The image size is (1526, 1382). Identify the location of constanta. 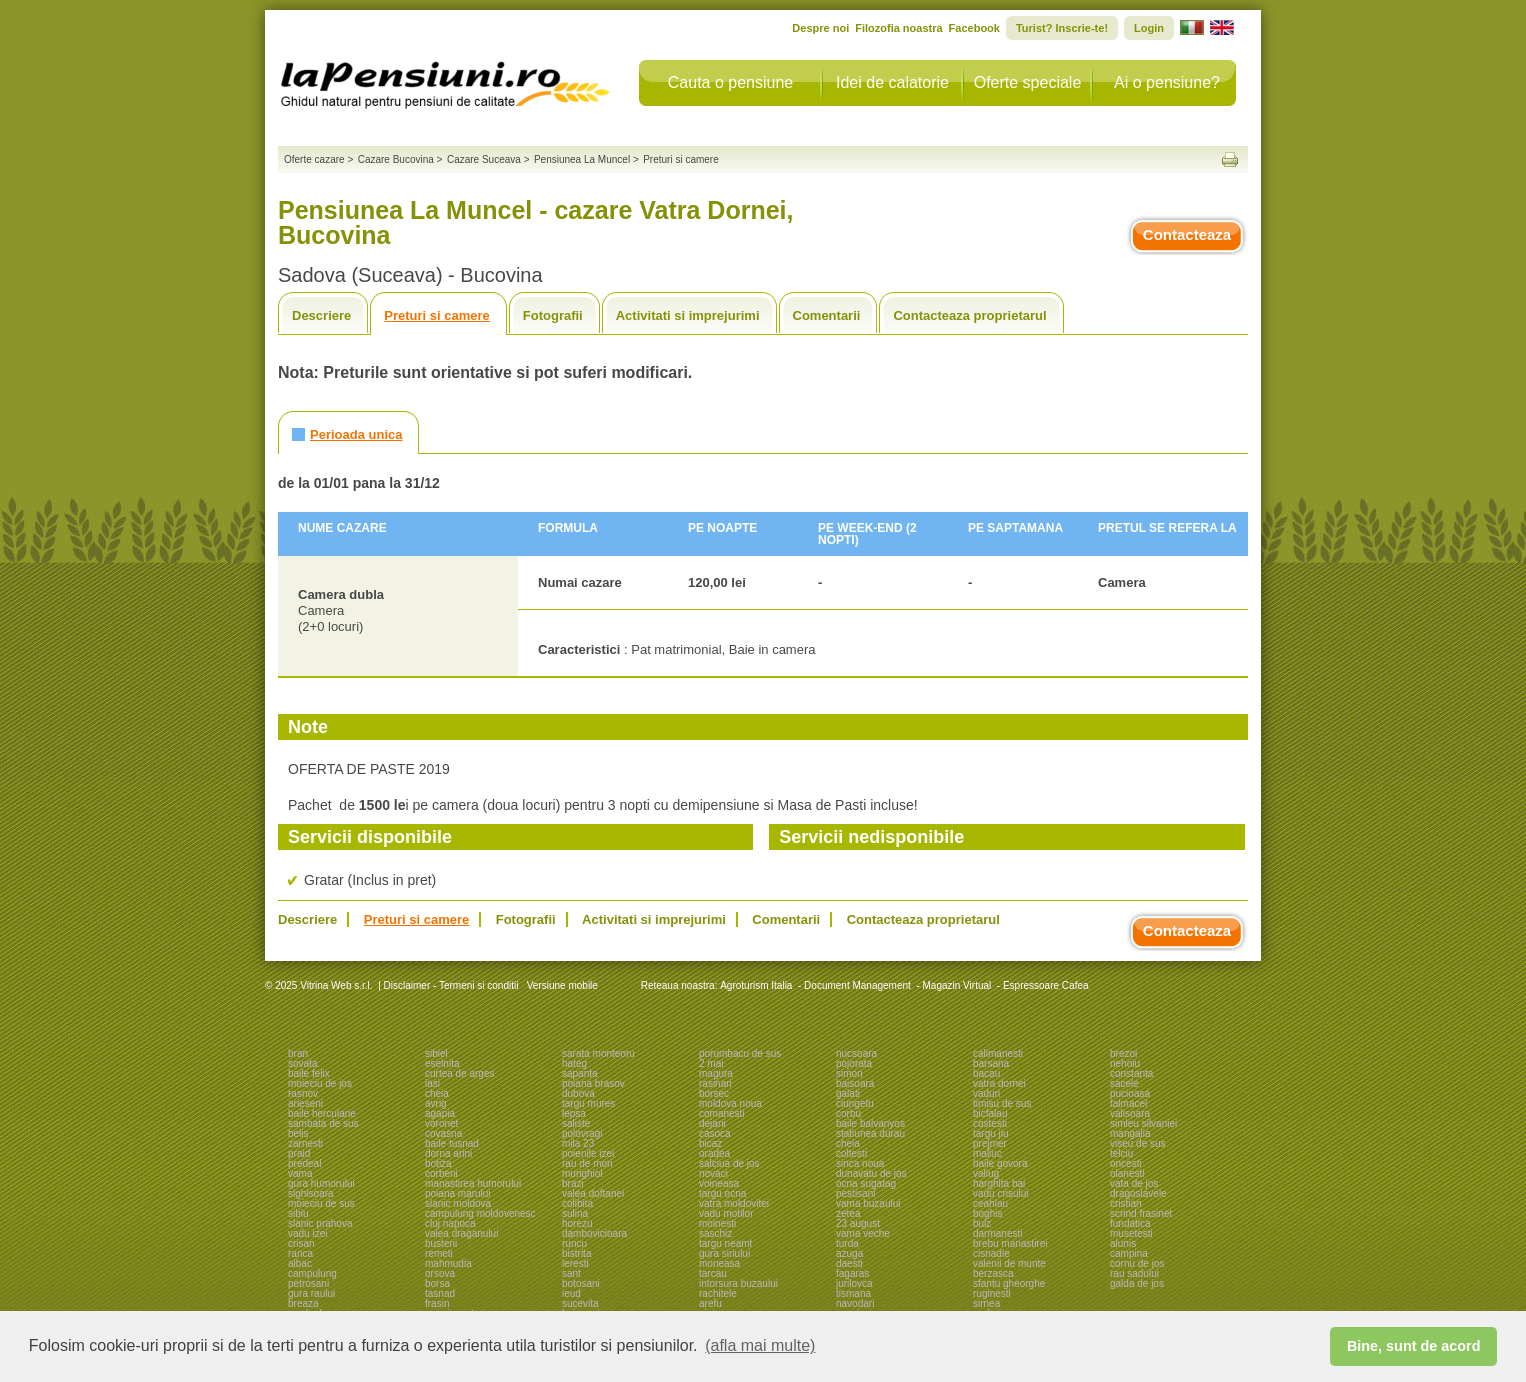
(1131, 1073).